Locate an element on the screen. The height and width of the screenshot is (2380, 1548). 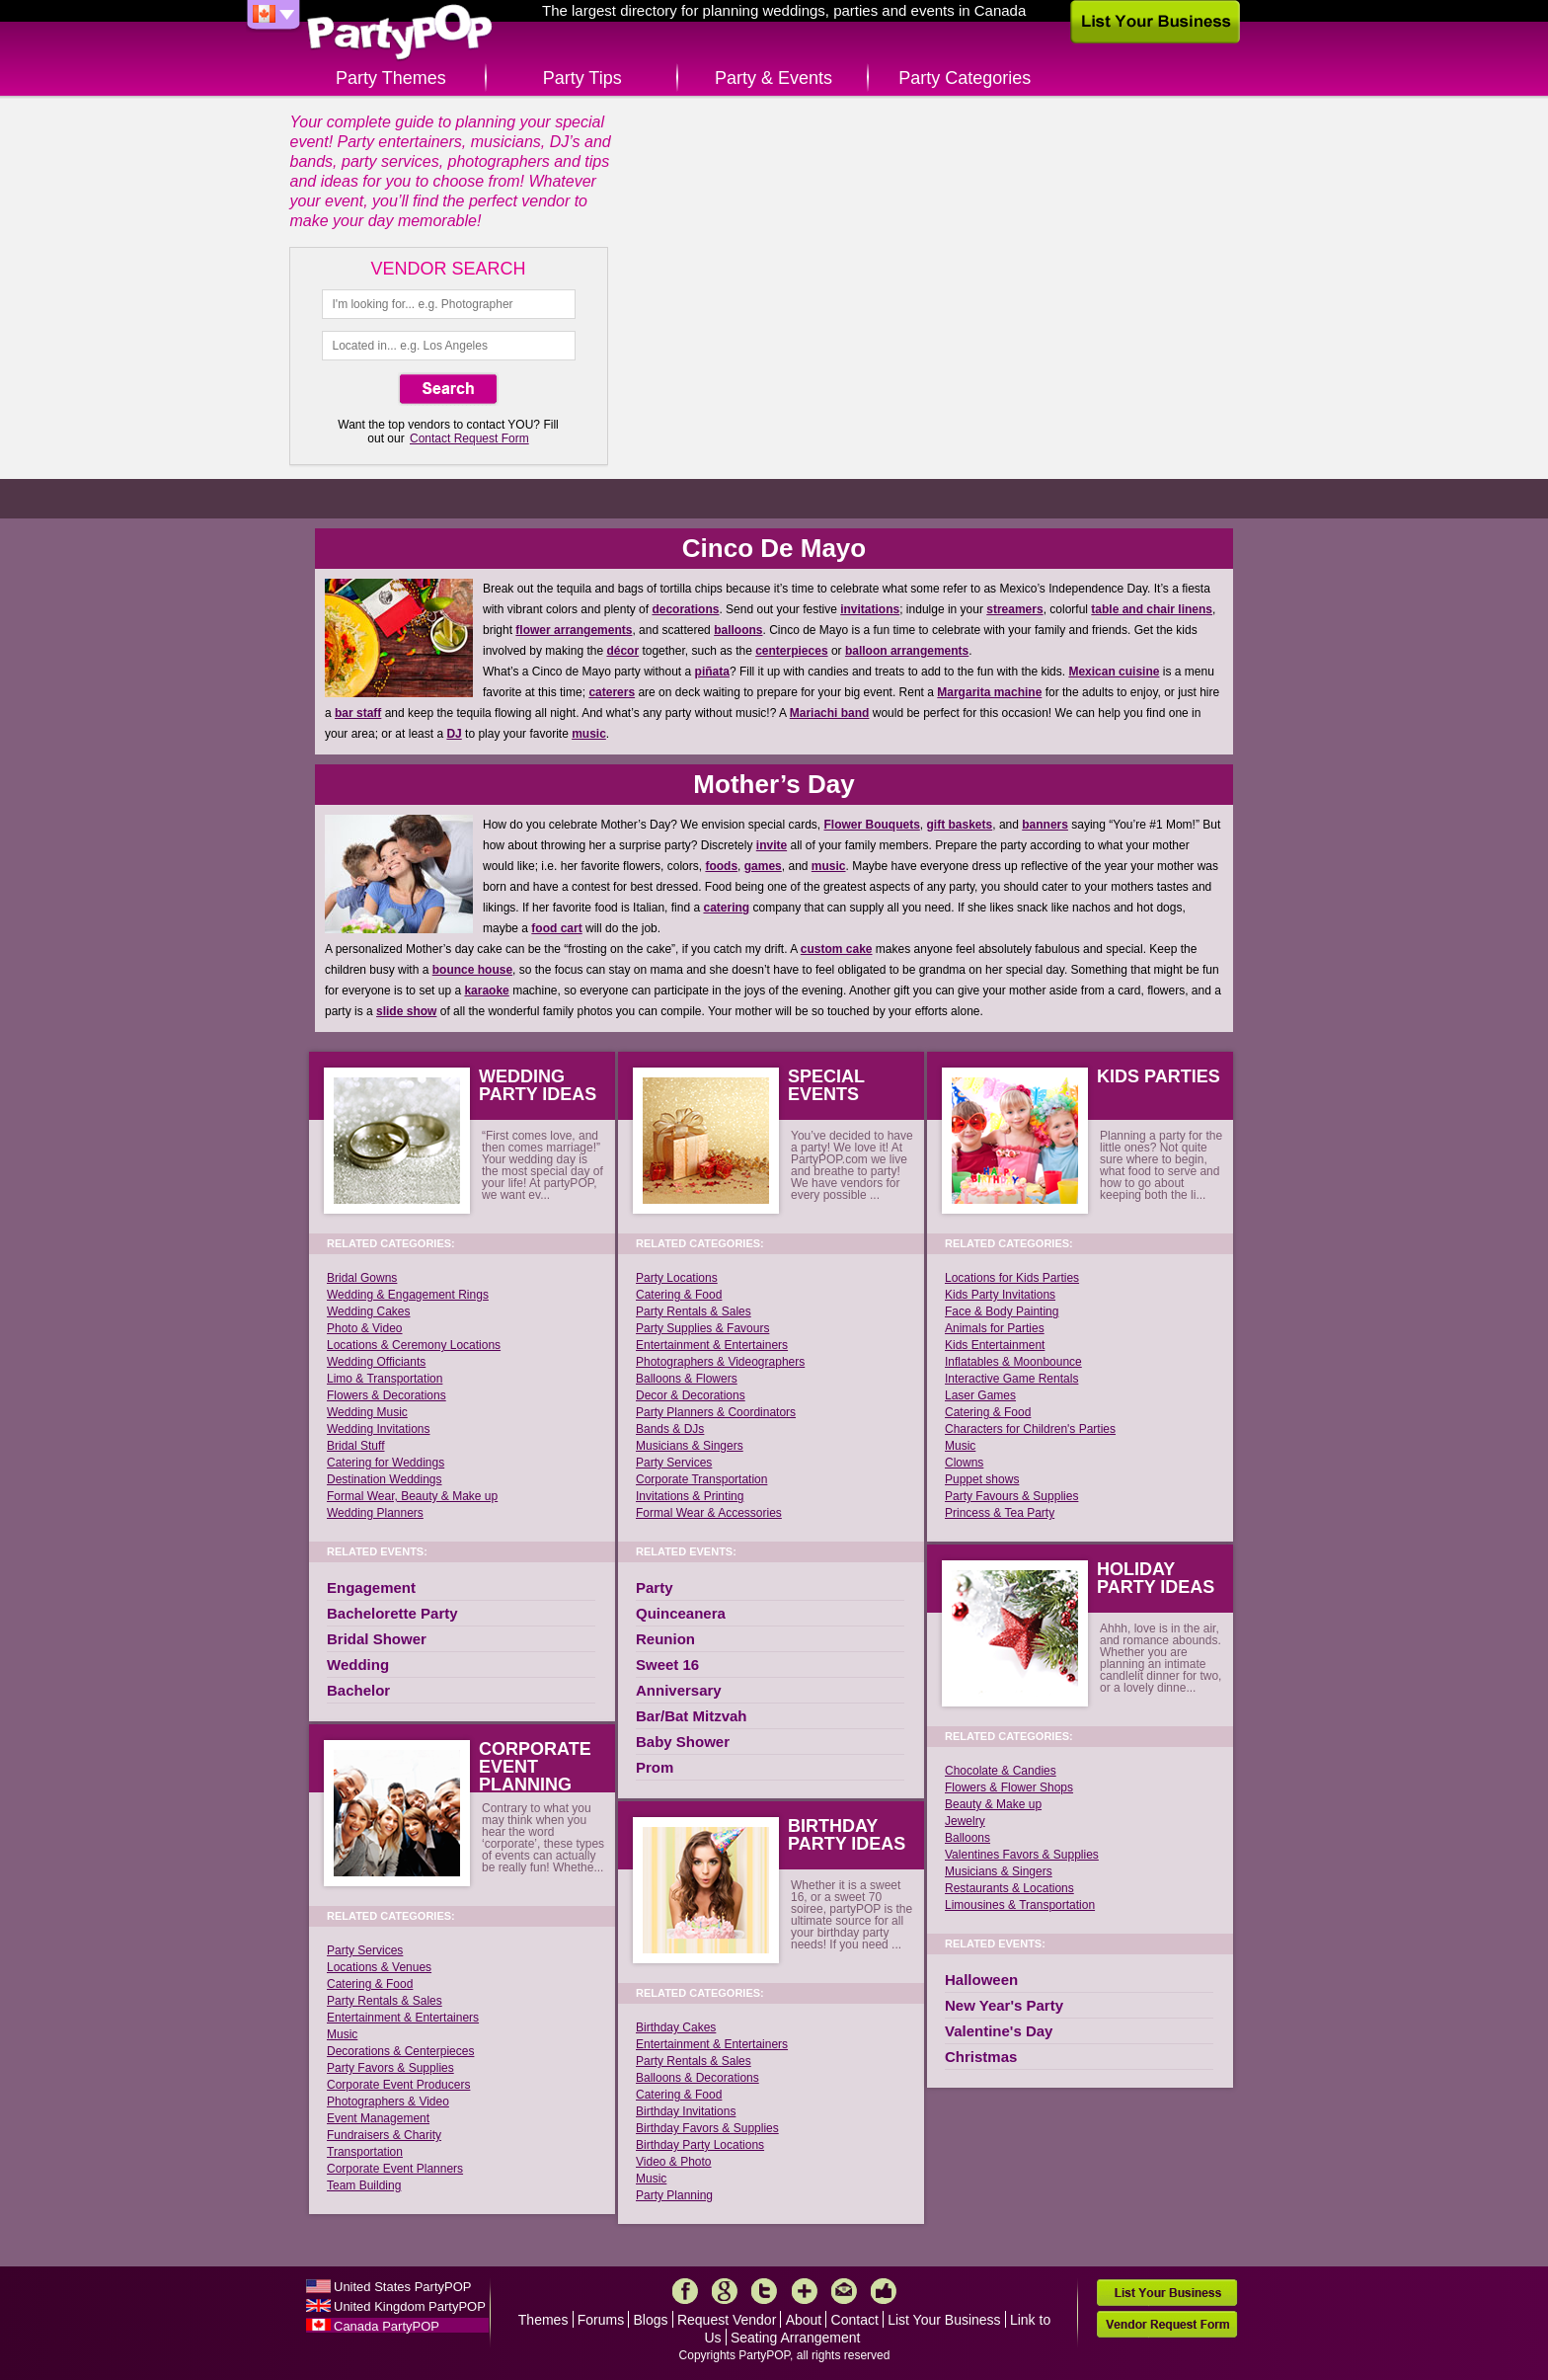
Destination Weddings is located at coordinates (384, 1479).